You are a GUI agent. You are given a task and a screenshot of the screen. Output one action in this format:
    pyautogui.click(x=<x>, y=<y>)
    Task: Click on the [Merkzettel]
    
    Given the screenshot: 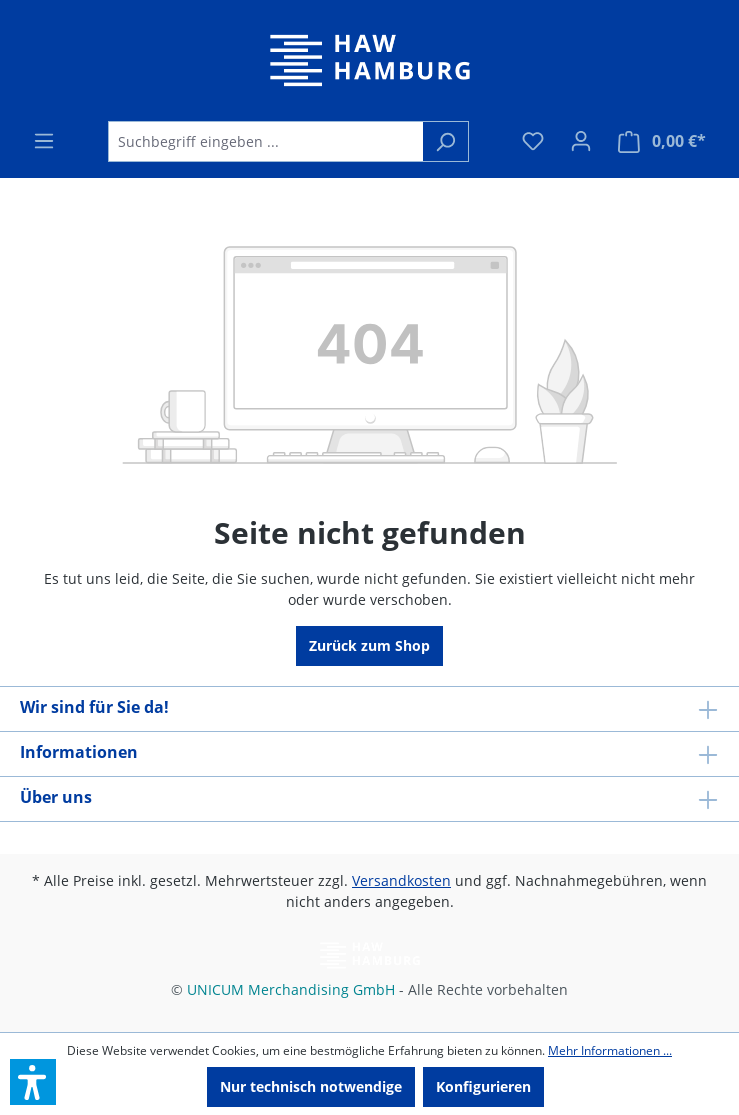 What is the action you would take?
    pyautogui.click(x=533, y=141)
    